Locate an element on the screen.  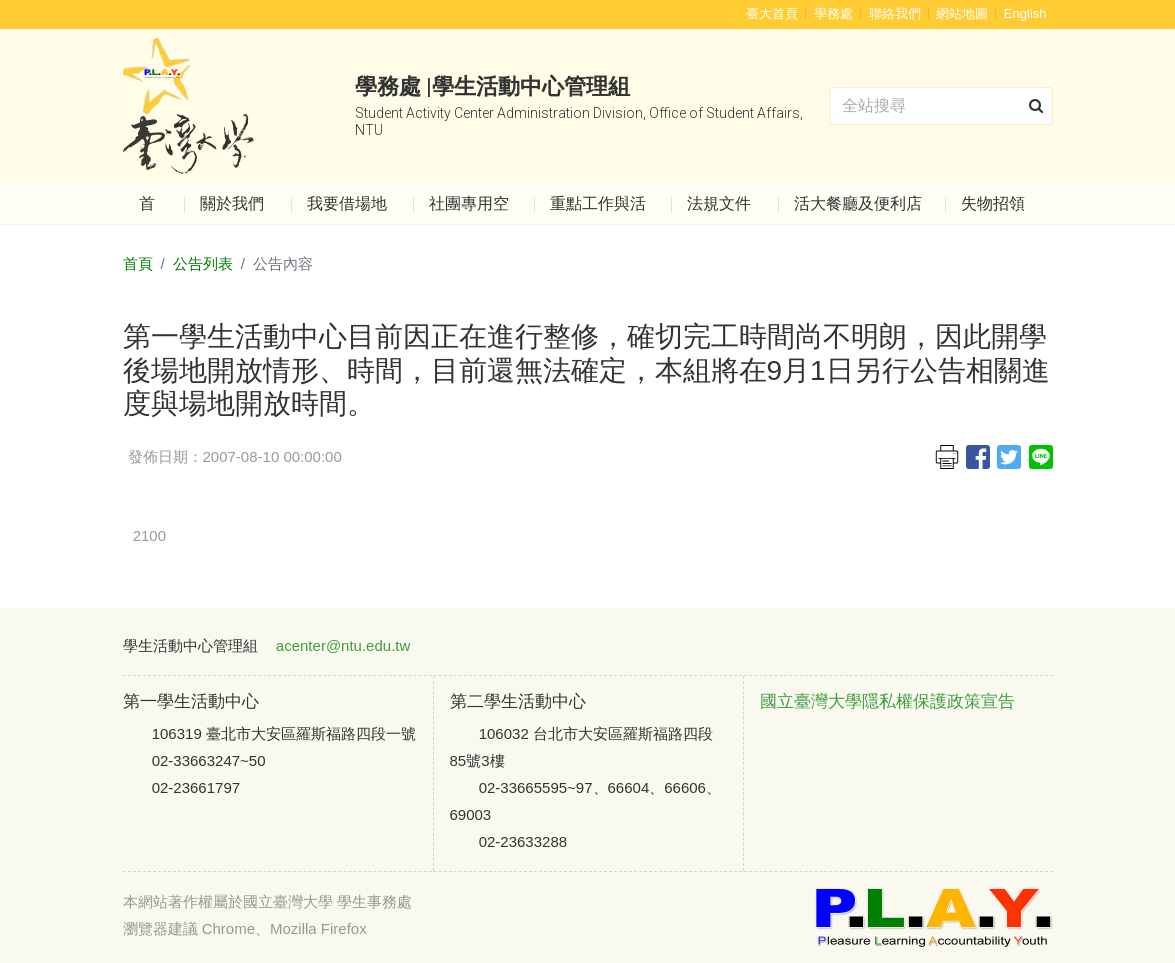
首頁 is located at coordinates (147, 209).